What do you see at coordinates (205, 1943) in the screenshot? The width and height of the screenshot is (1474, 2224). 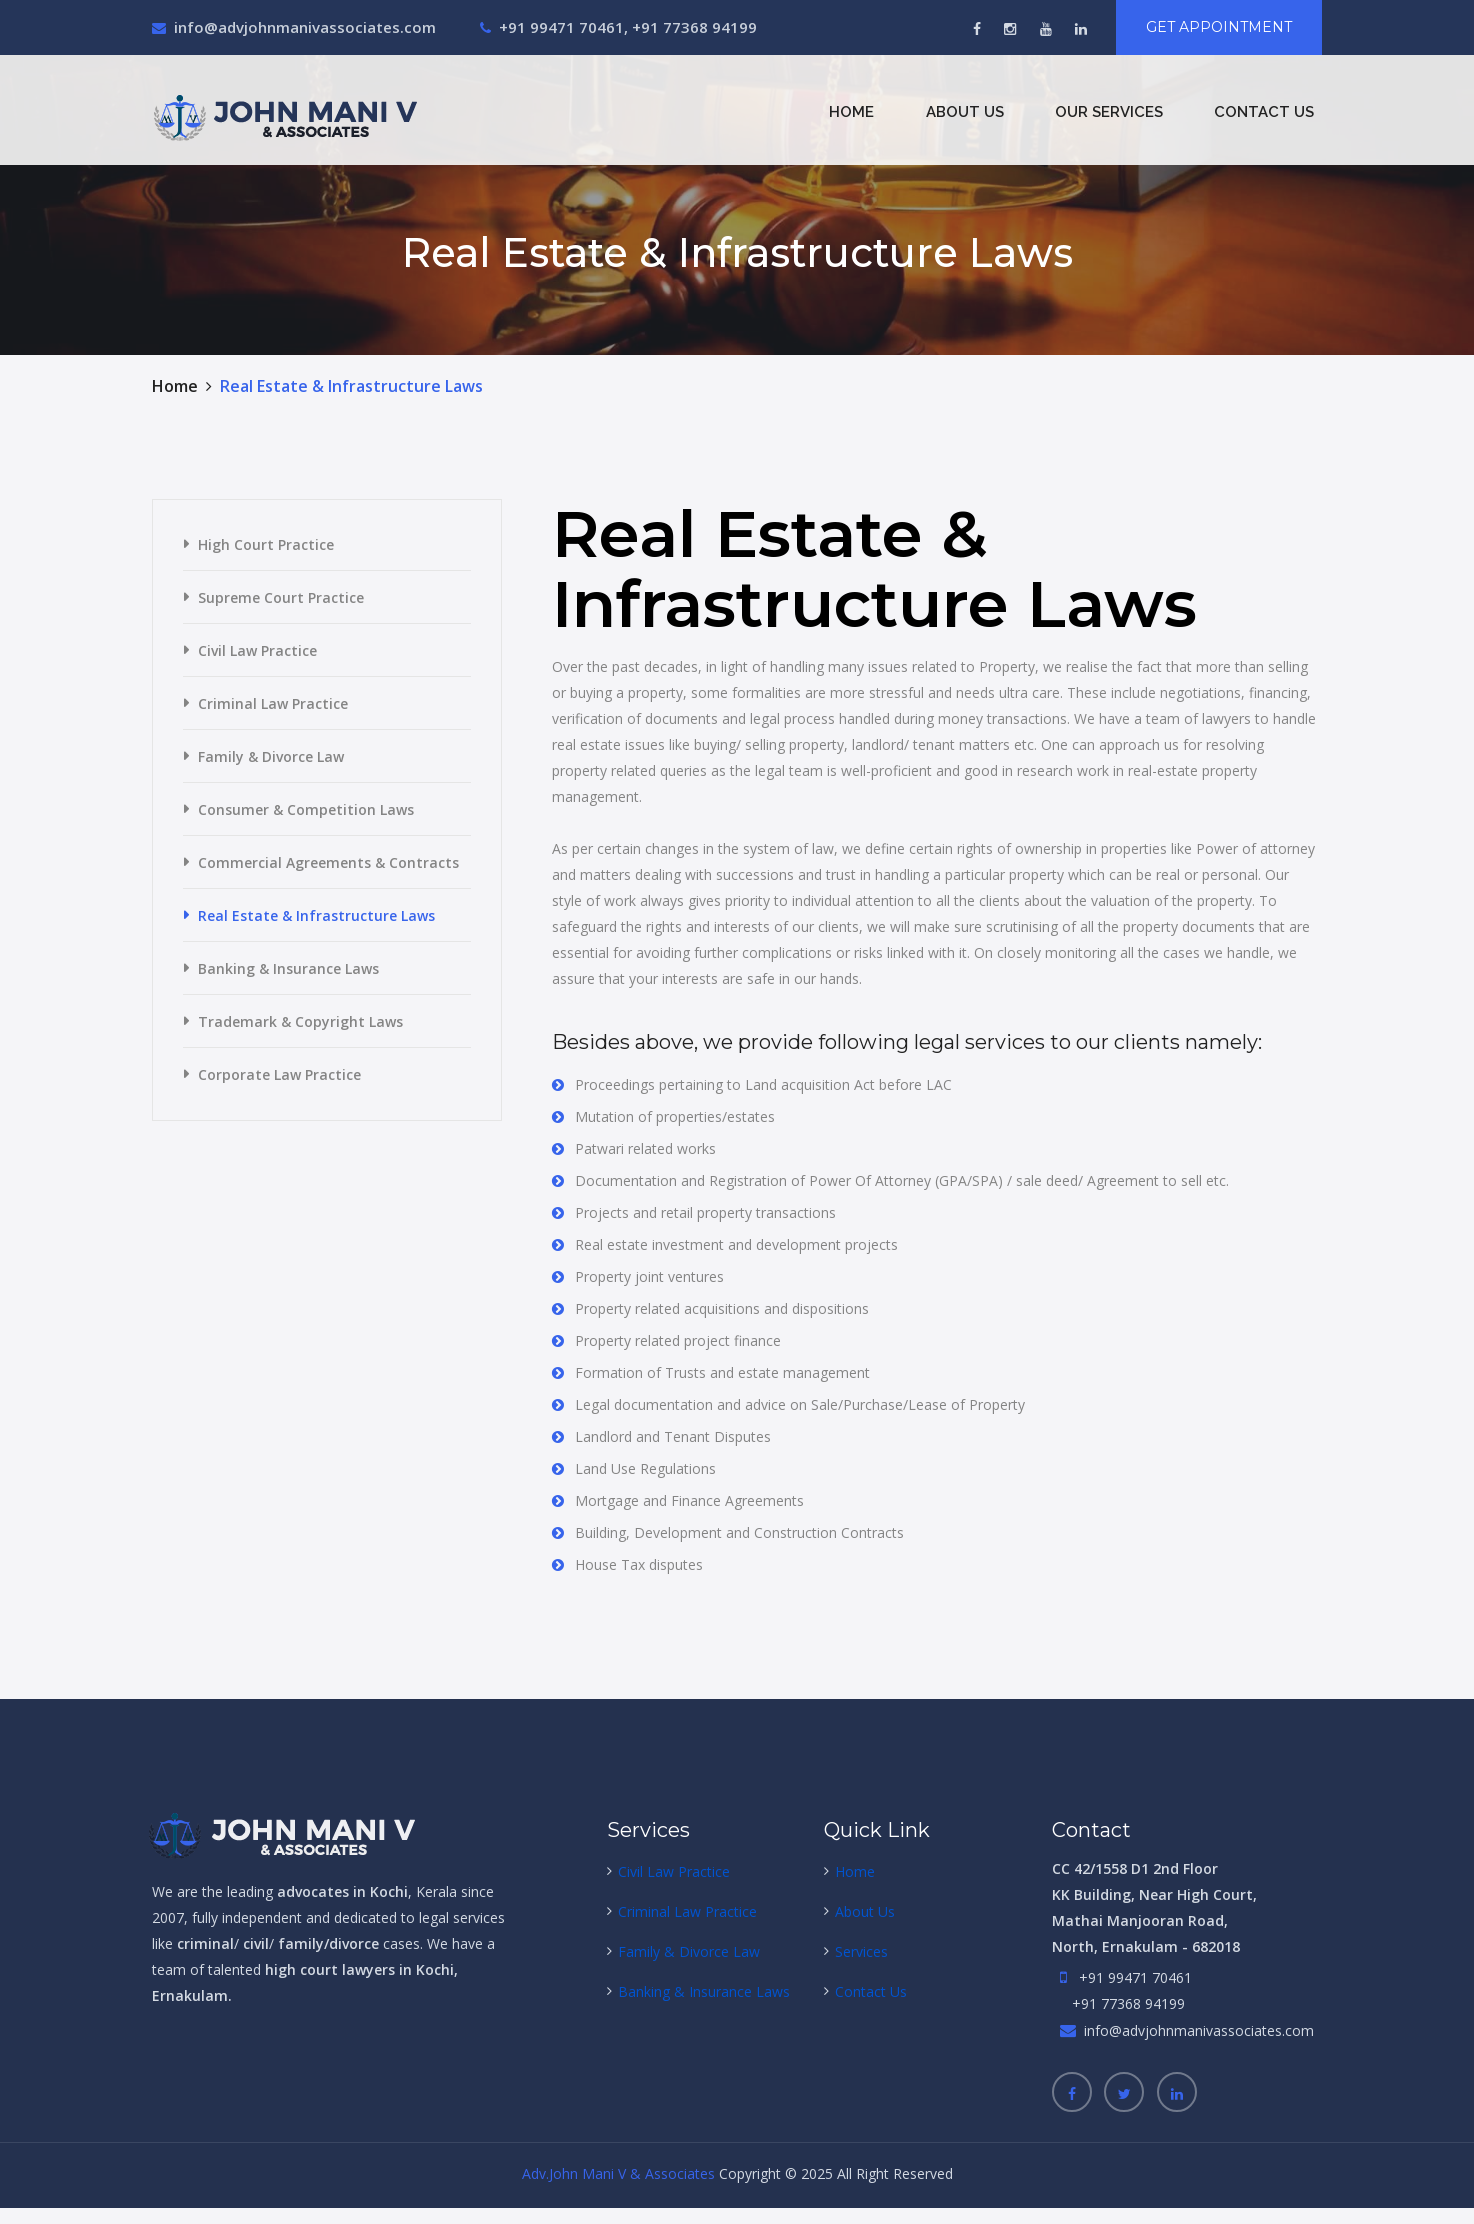 I see `criminal` at bounding box center [205, 1943].